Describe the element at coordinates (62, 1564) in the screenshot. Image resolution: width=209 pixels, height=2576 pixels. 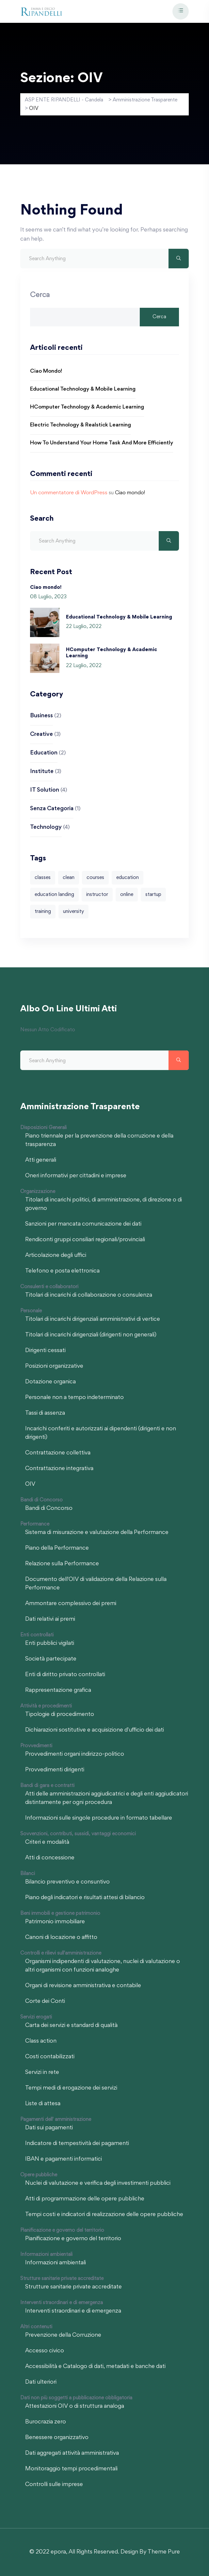
I see `Relazione sulla Performance` at that location.